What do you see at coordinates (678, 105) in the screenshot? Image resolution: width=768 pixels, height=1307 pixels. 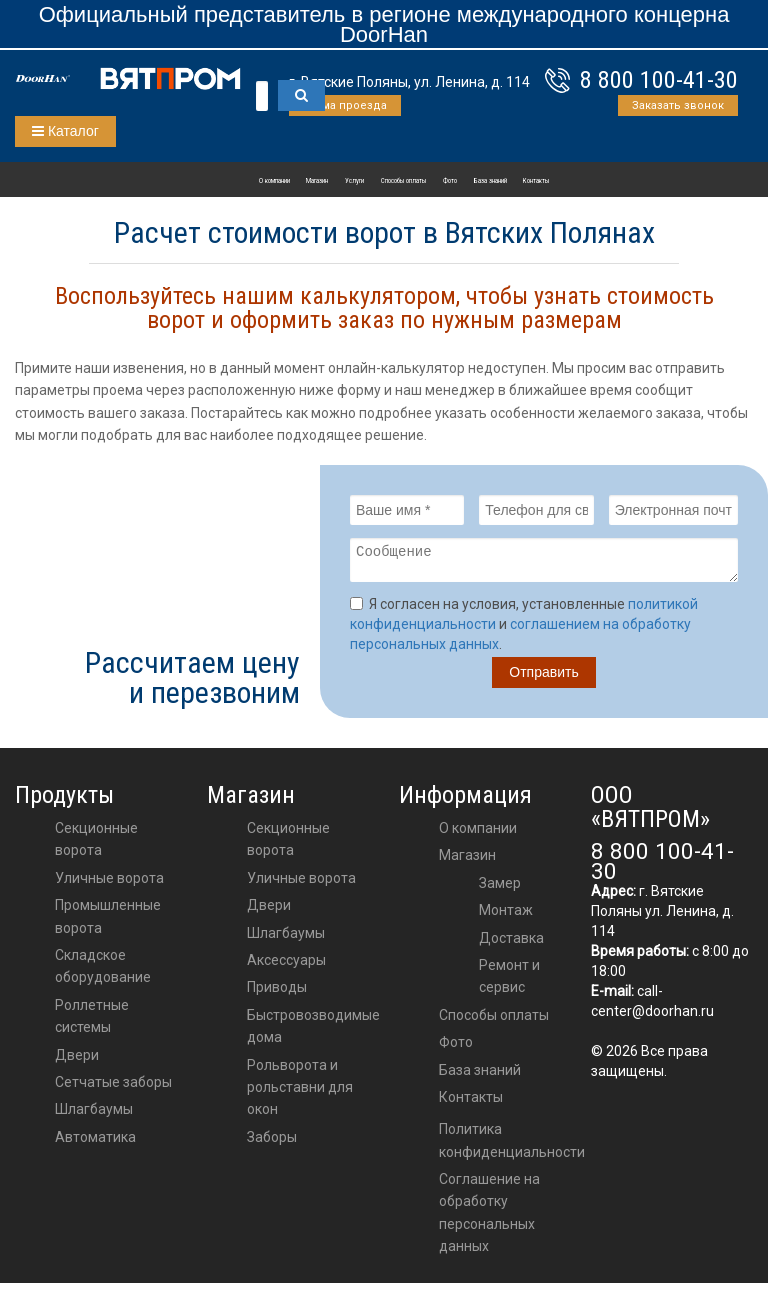 I see `Заказать звонок` at bounding box center [678, 105].